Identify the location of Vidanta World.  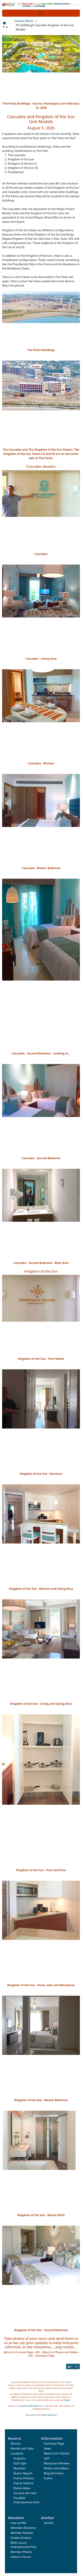
(23, 21).